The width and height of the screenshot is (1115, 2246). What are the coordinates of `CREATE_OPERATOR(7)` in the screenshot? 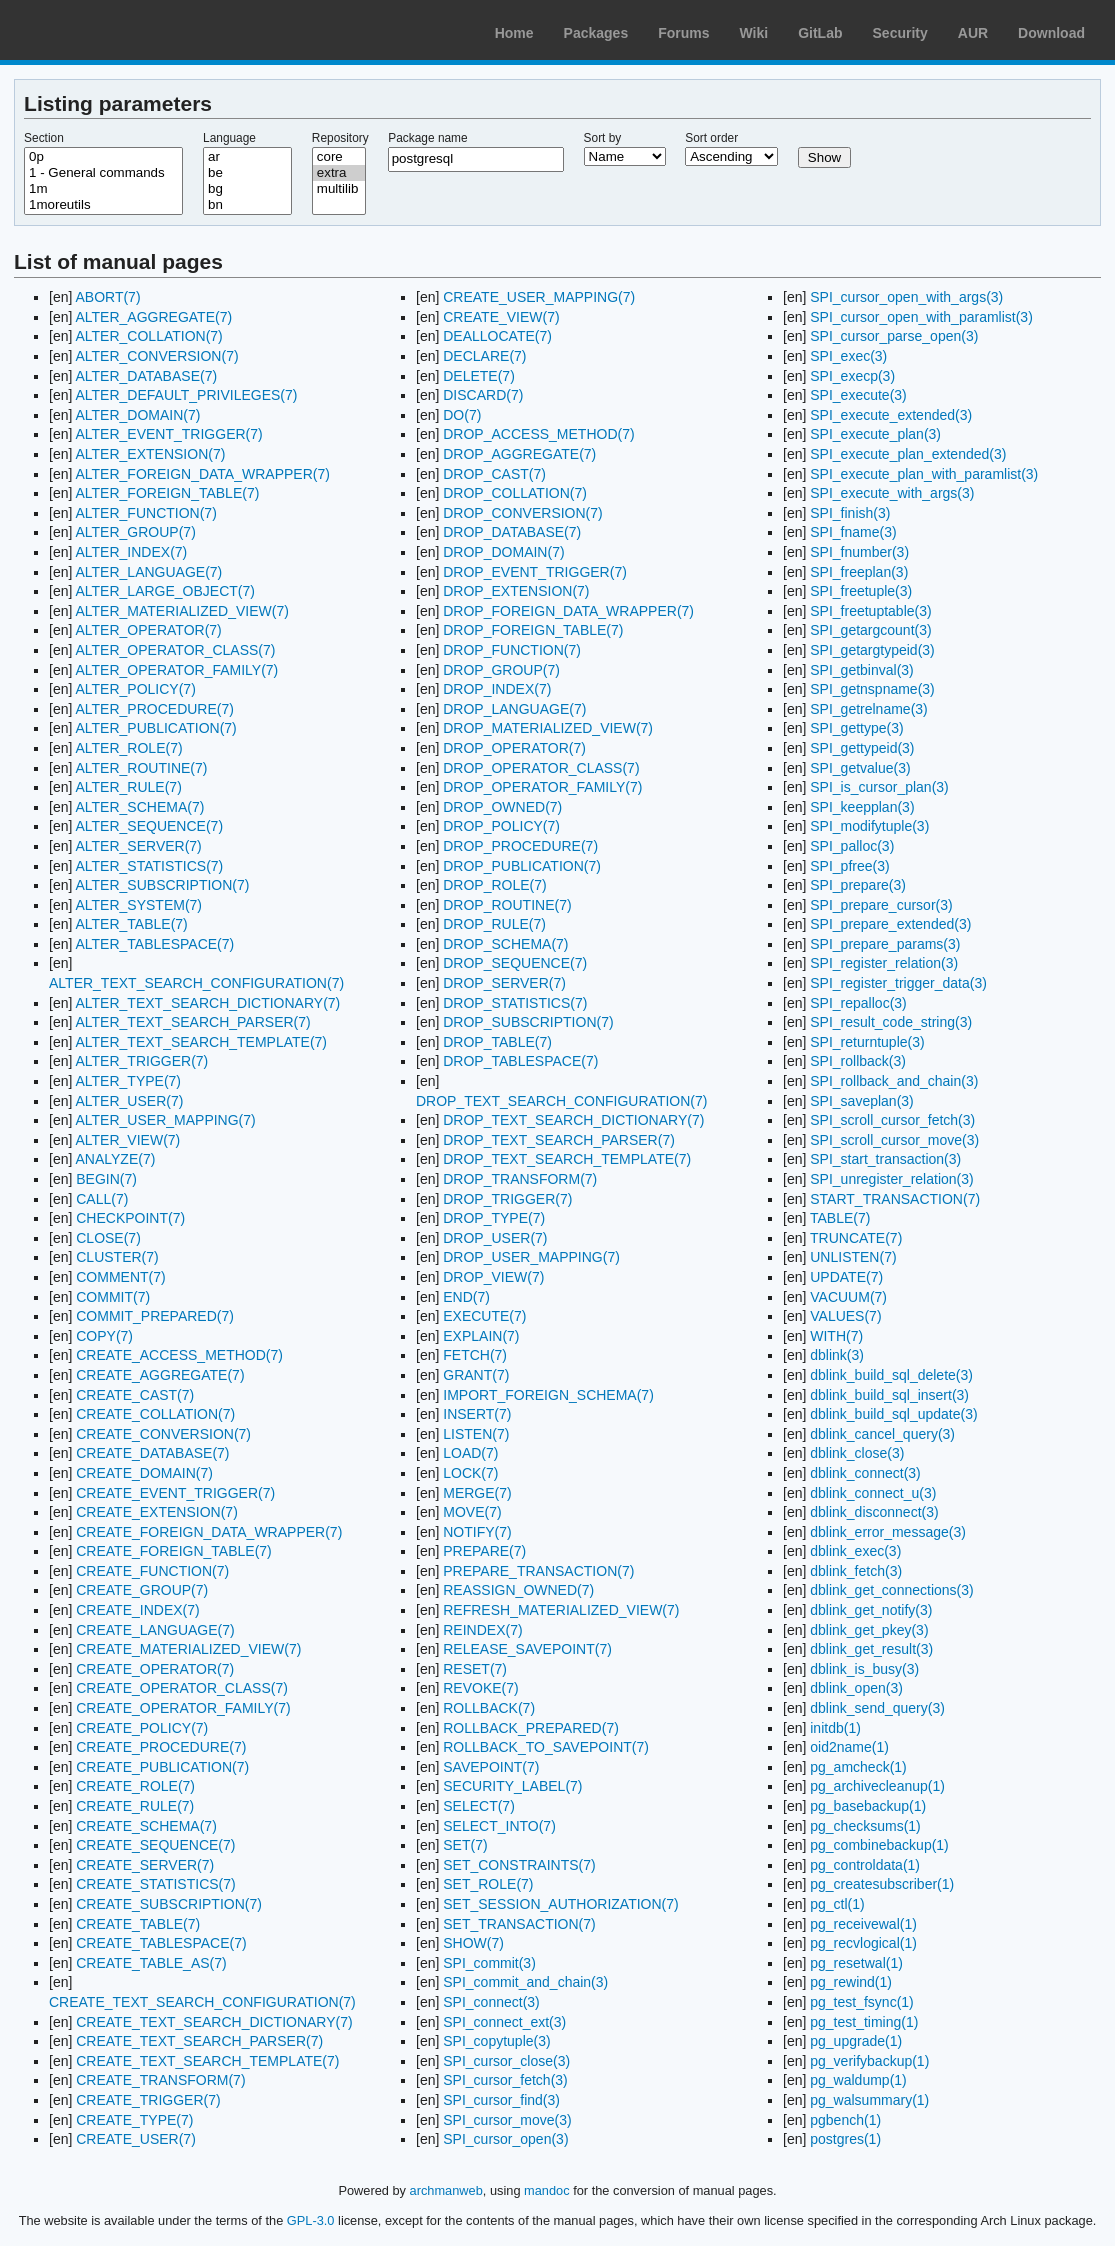 It's located at (155, 1669).